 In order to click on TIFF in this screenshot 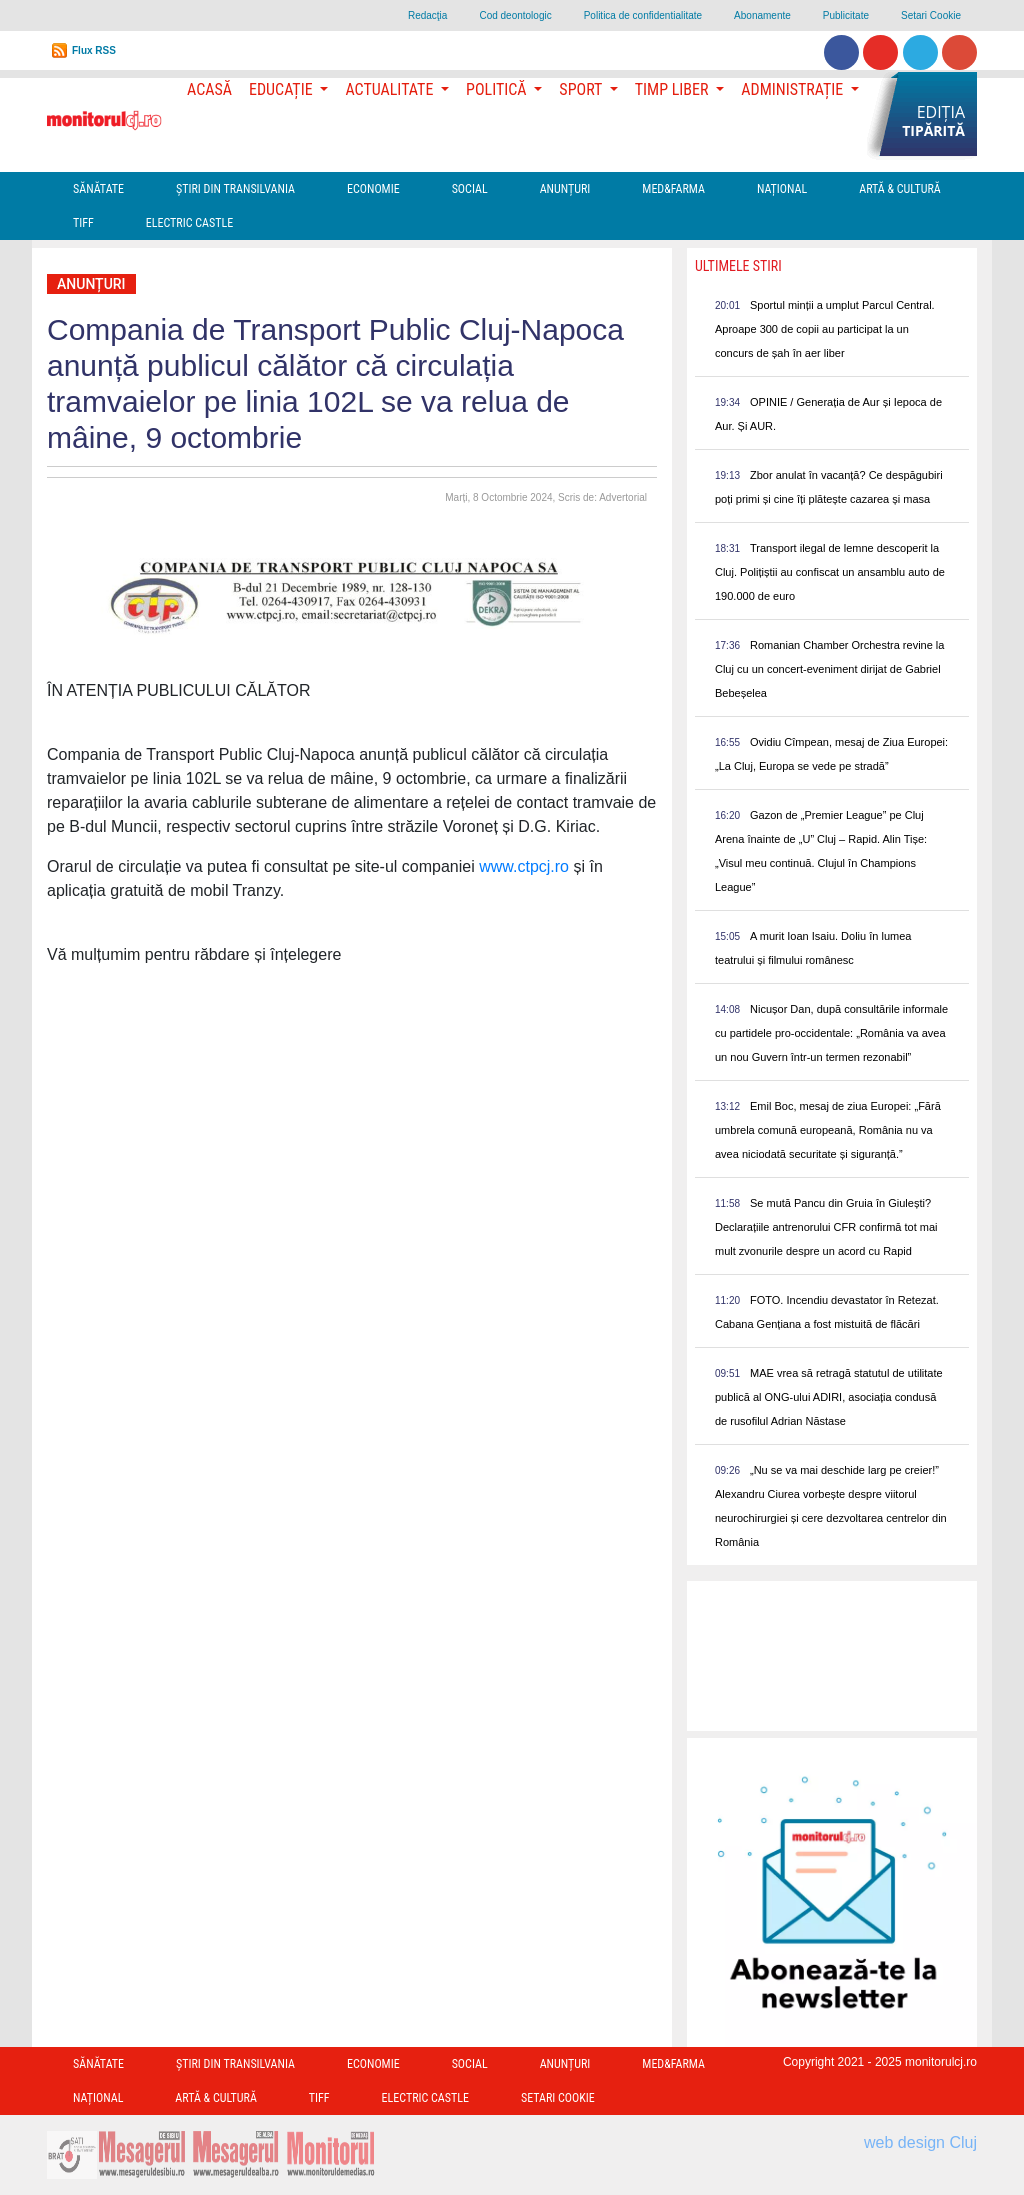, I will do `click(83, 223)`.